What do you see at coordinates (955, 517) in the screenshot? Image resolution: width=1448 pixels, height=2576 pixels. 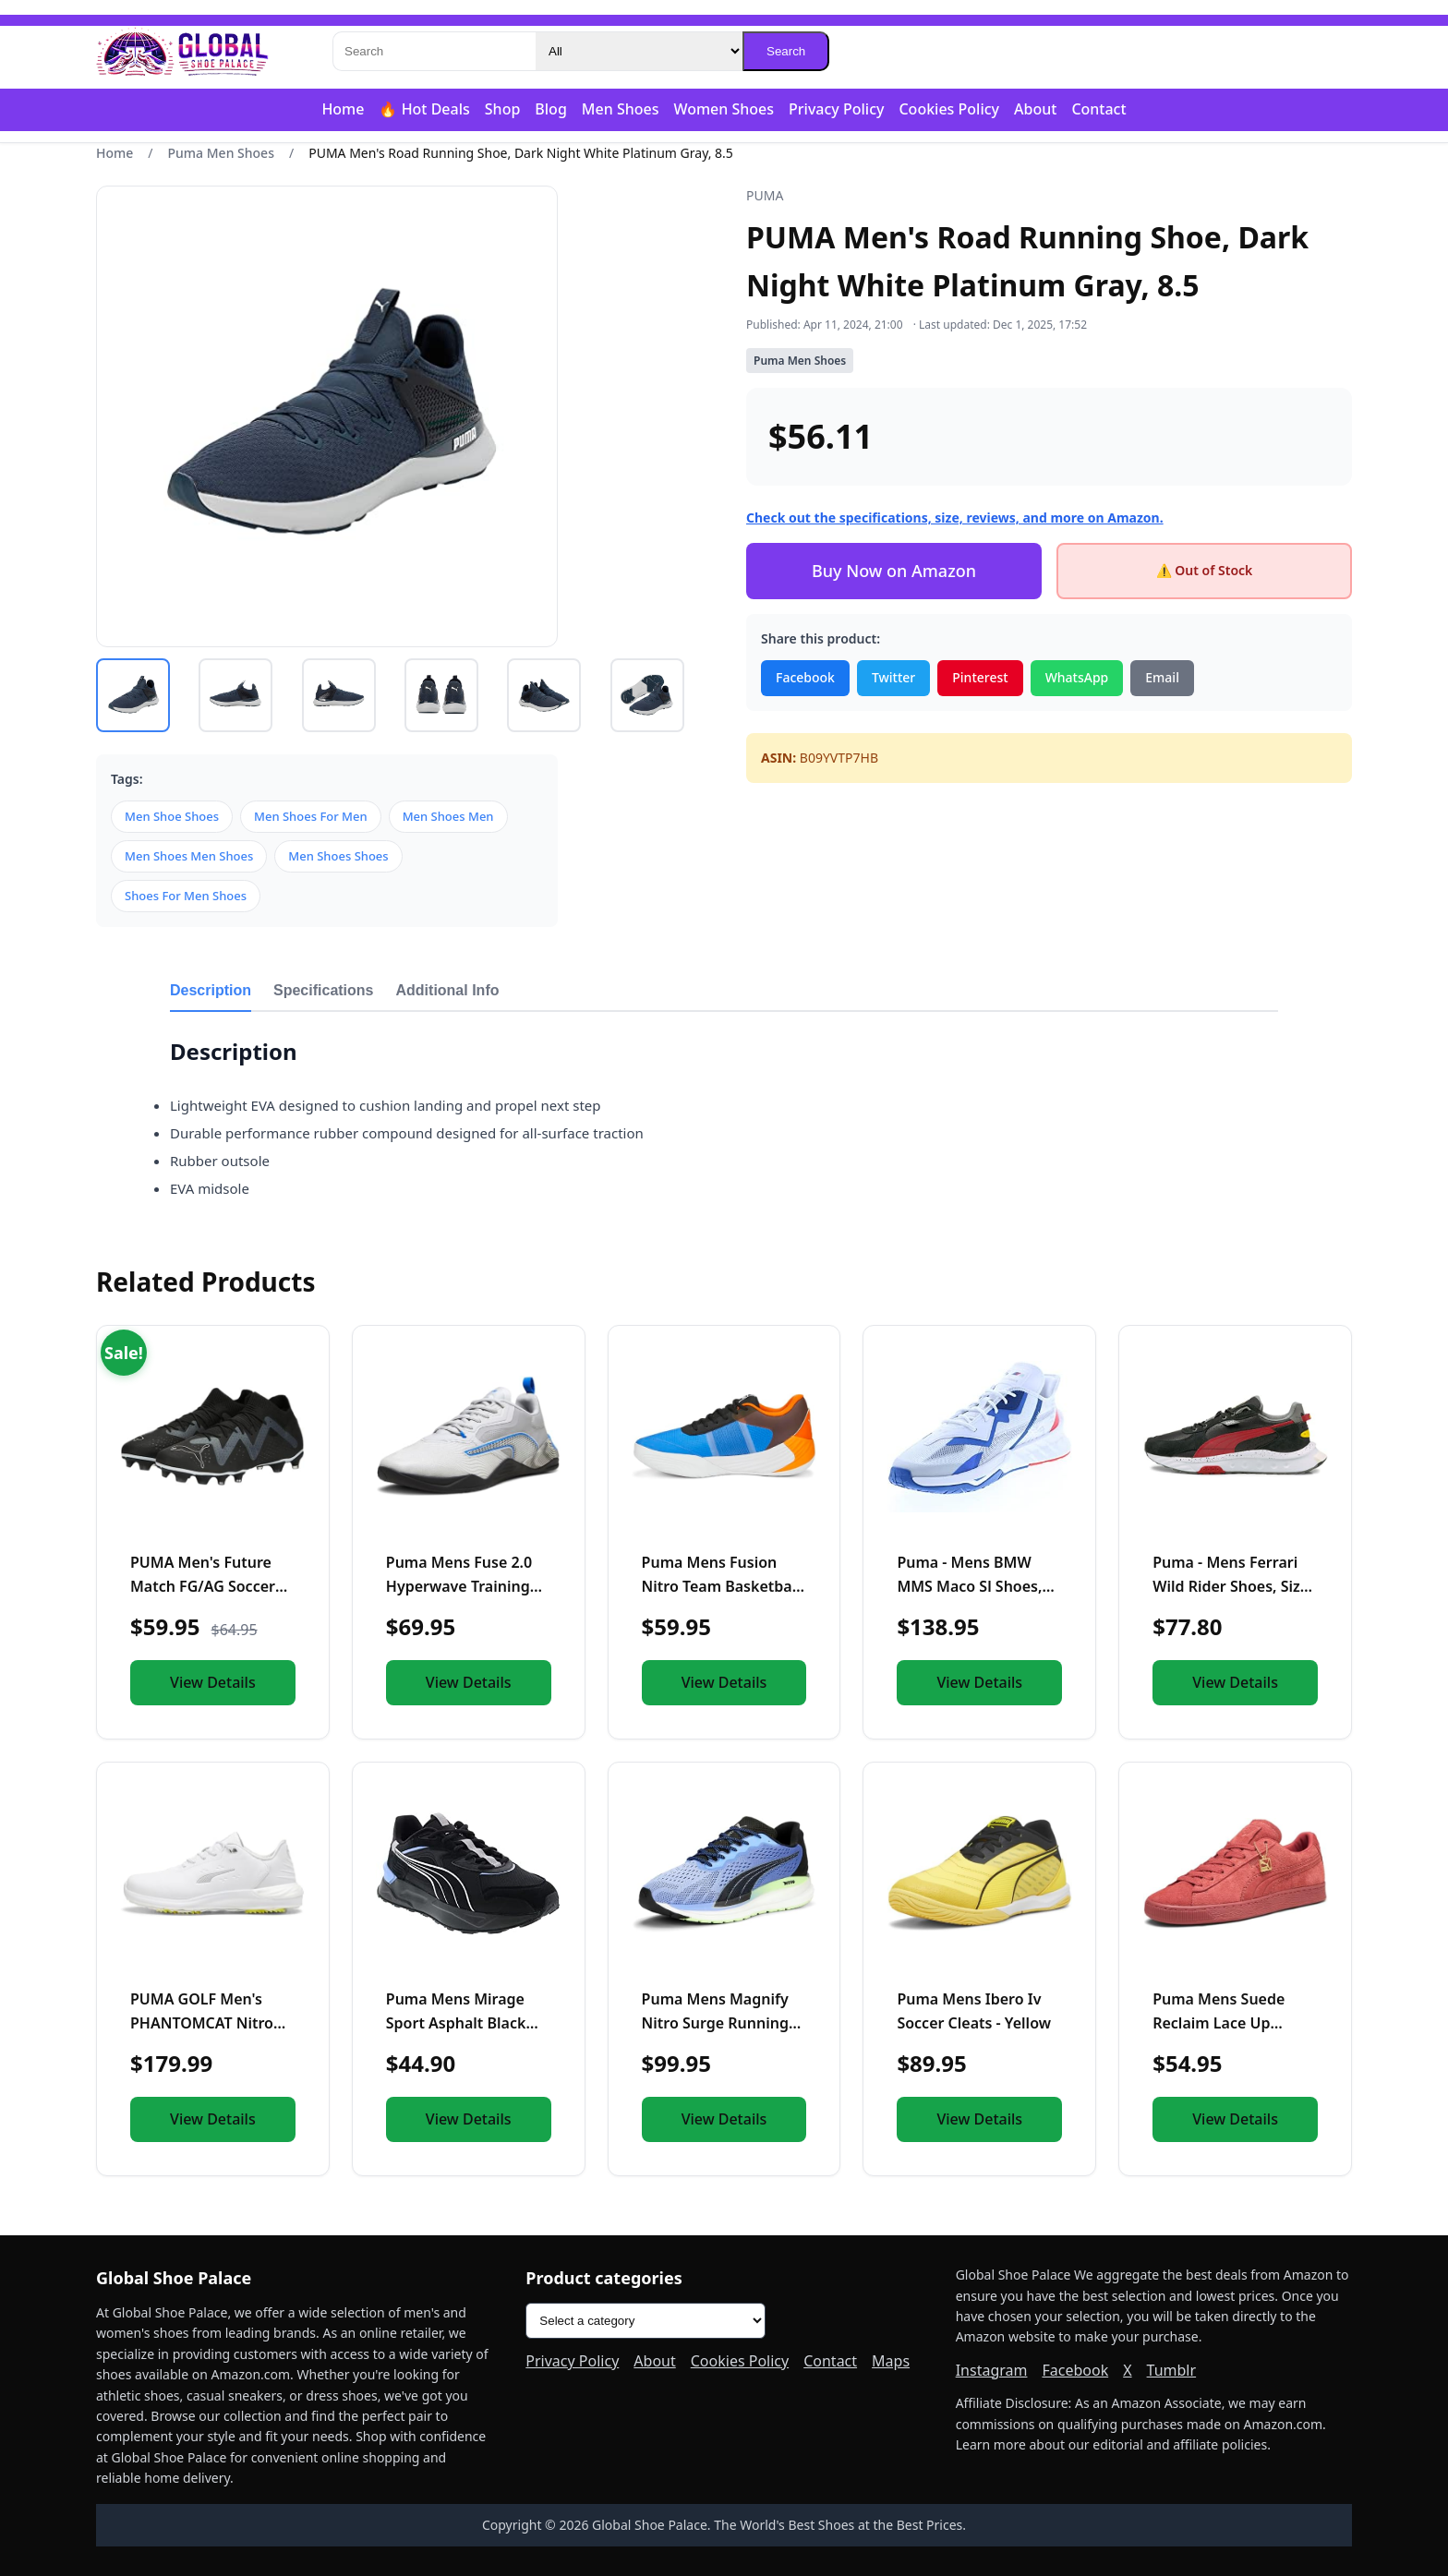 I see `Check out the specifications, size, reviews, and more on Amazon.` at bounding box center [955, 517].